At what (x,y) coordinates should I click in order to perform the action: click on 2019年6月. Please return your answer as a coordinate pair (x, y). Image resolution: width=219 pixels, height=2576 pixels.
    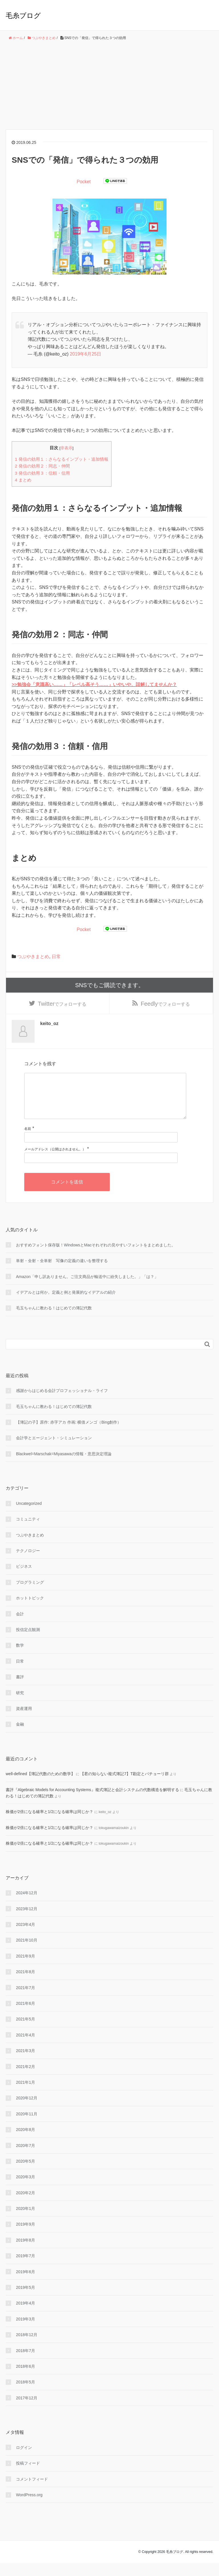
    Looking at the image, I should click on (25, 2284).